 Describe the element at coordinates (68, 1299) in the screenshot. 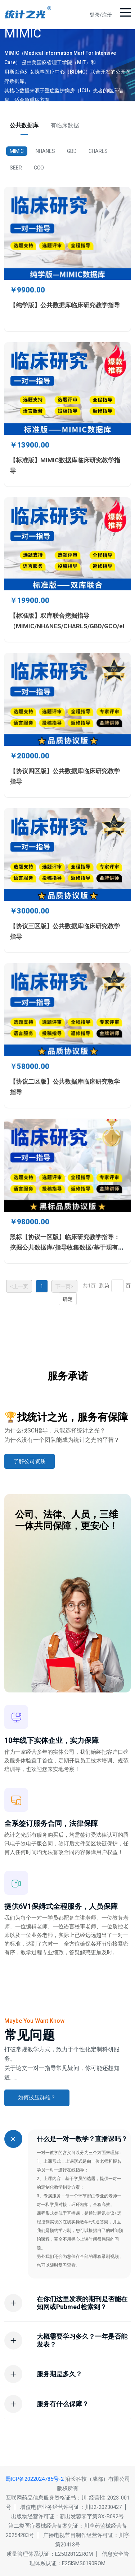

I see `确定` at that location.